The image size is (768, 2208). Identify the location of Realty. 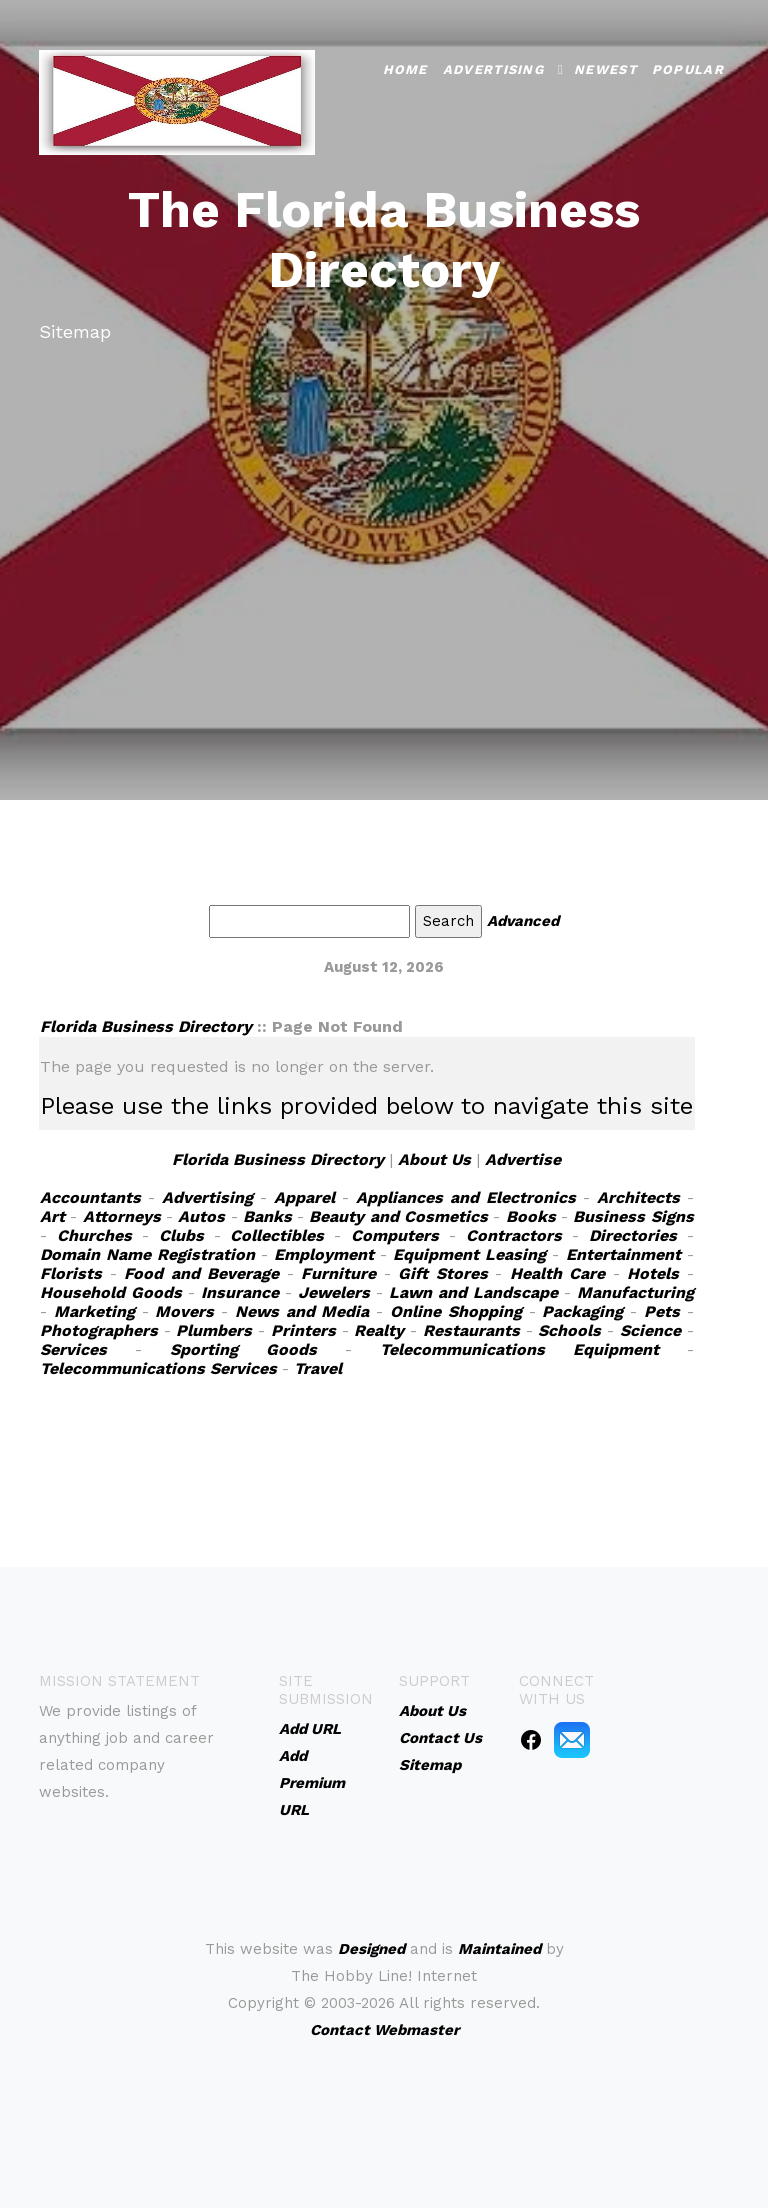
(379, 1330).